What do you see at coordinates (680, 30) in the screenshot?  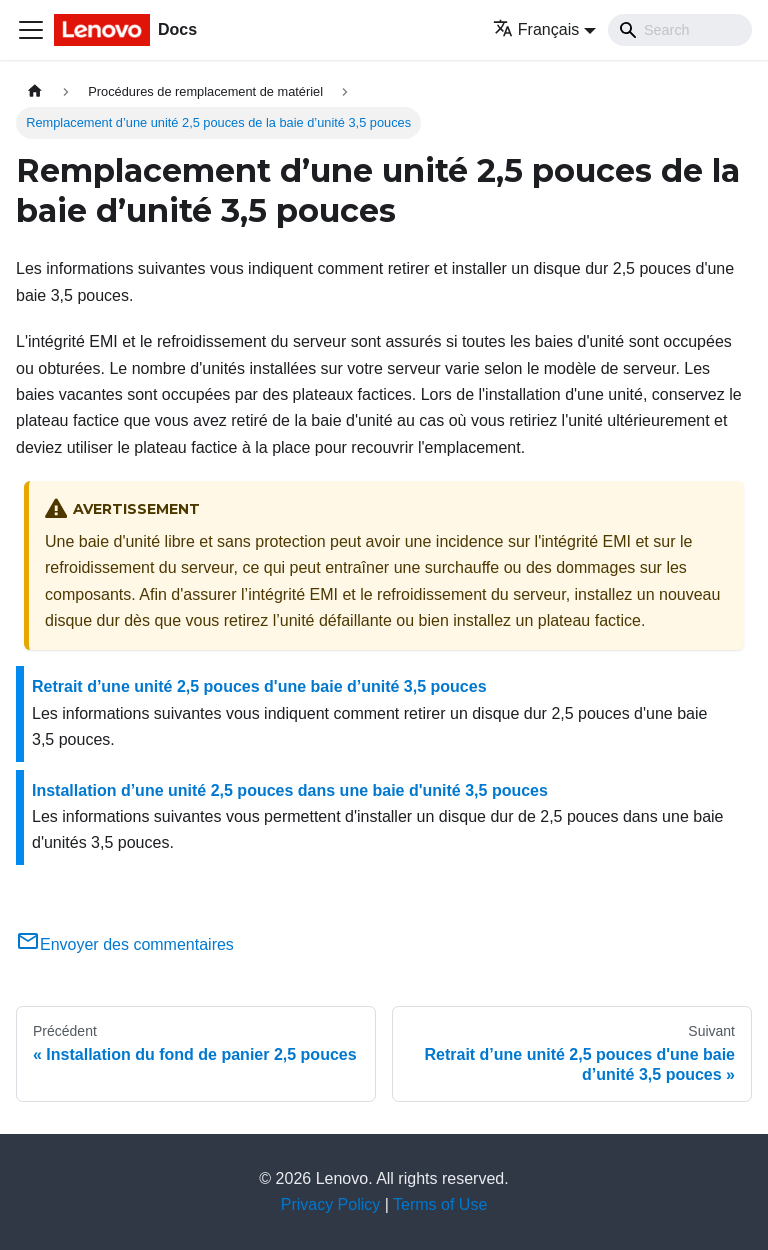 I see `[Search]` at bounding box center [680, 30].